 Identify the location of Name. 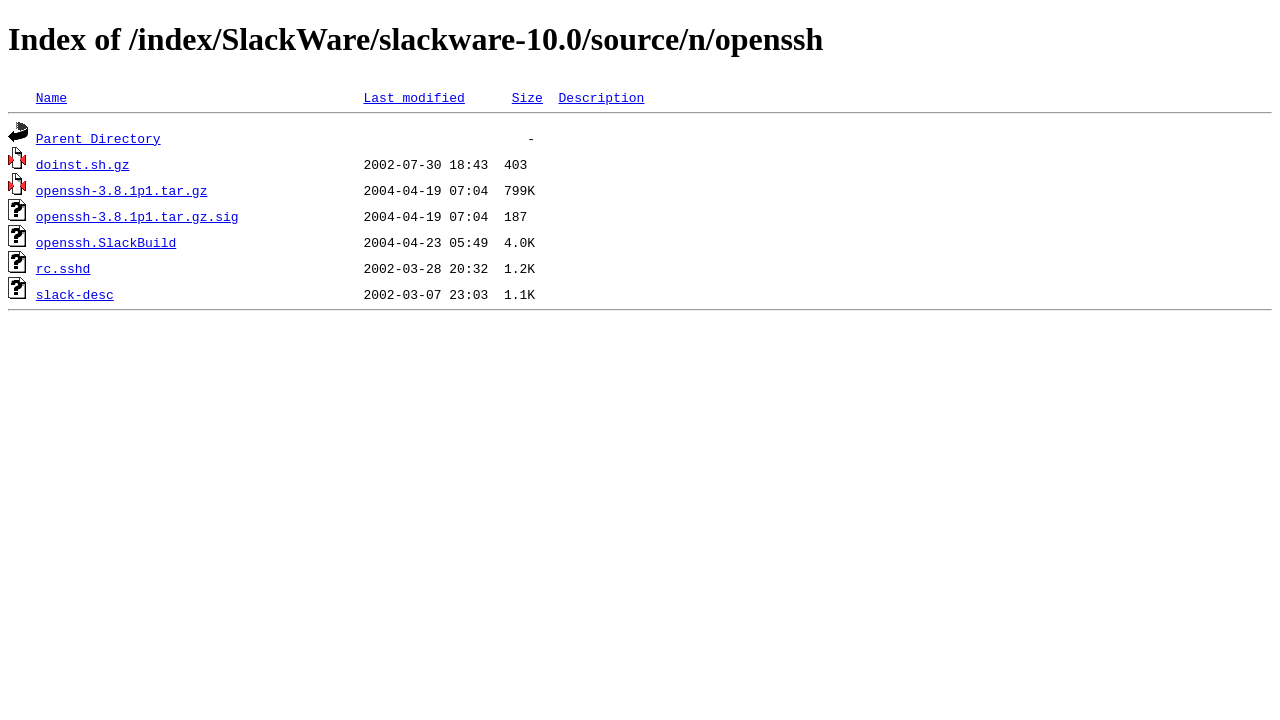
(51, 97).